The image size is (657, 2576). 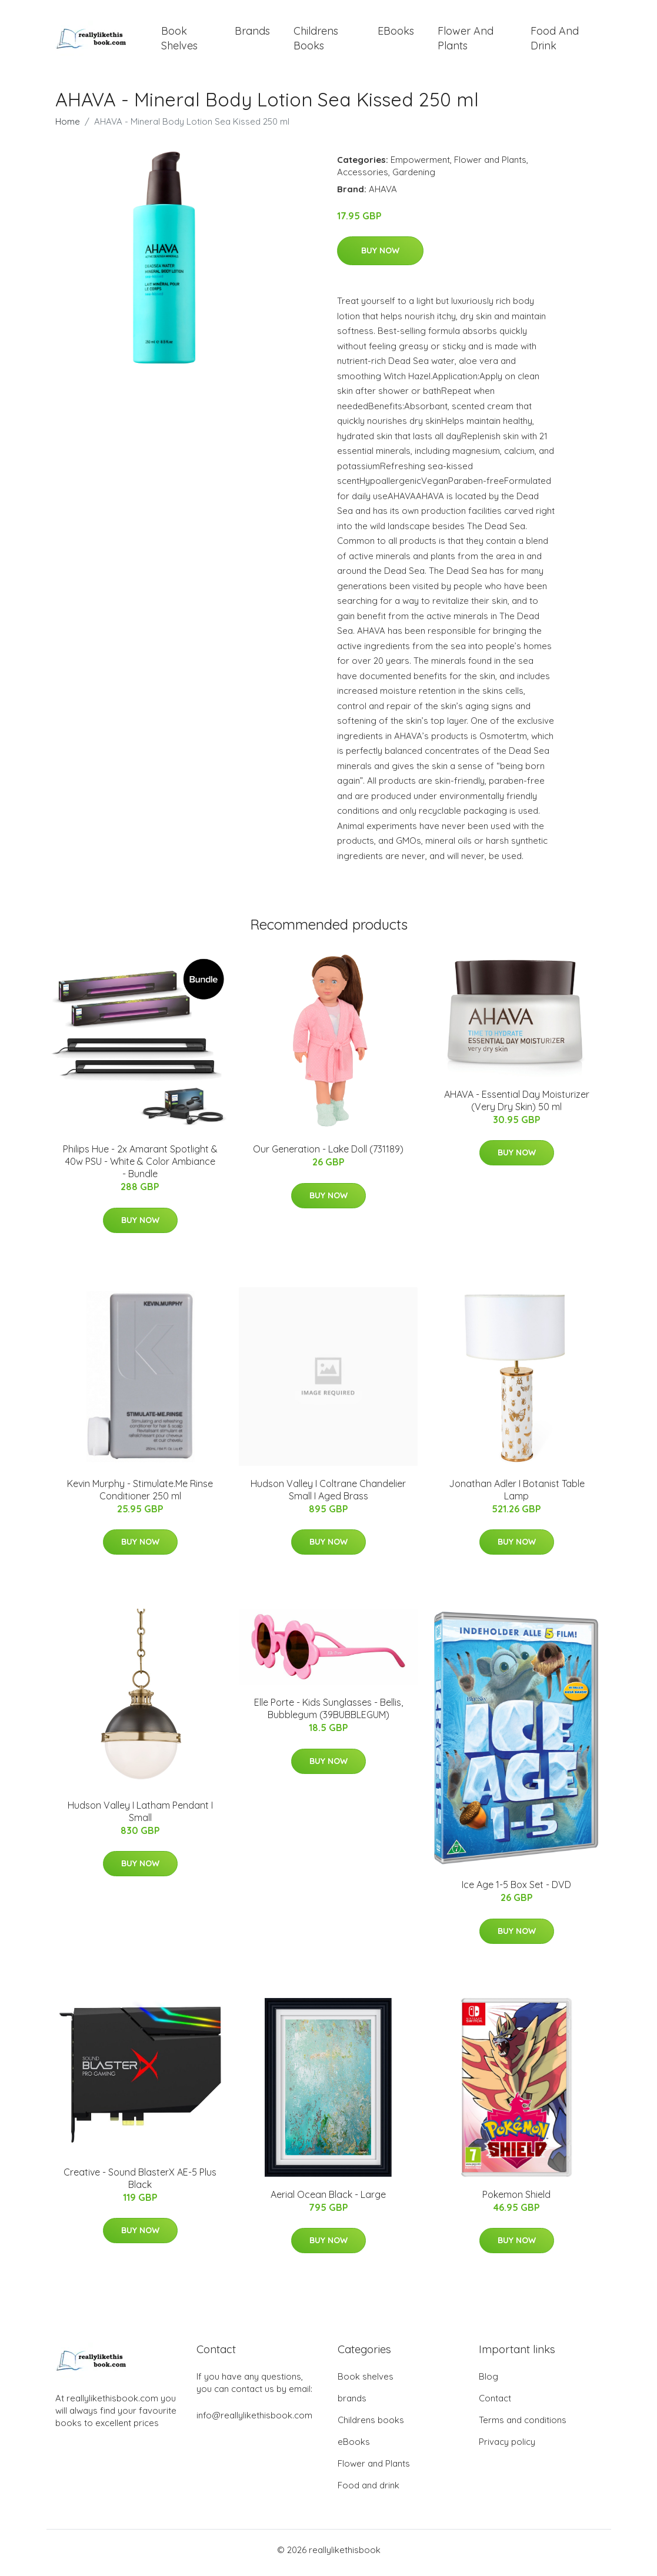 What do you see at coordinates (328, 2200) in the screenshot?
I see `Aerial Ocean Black - Large` at bounding box center [328, 2200].